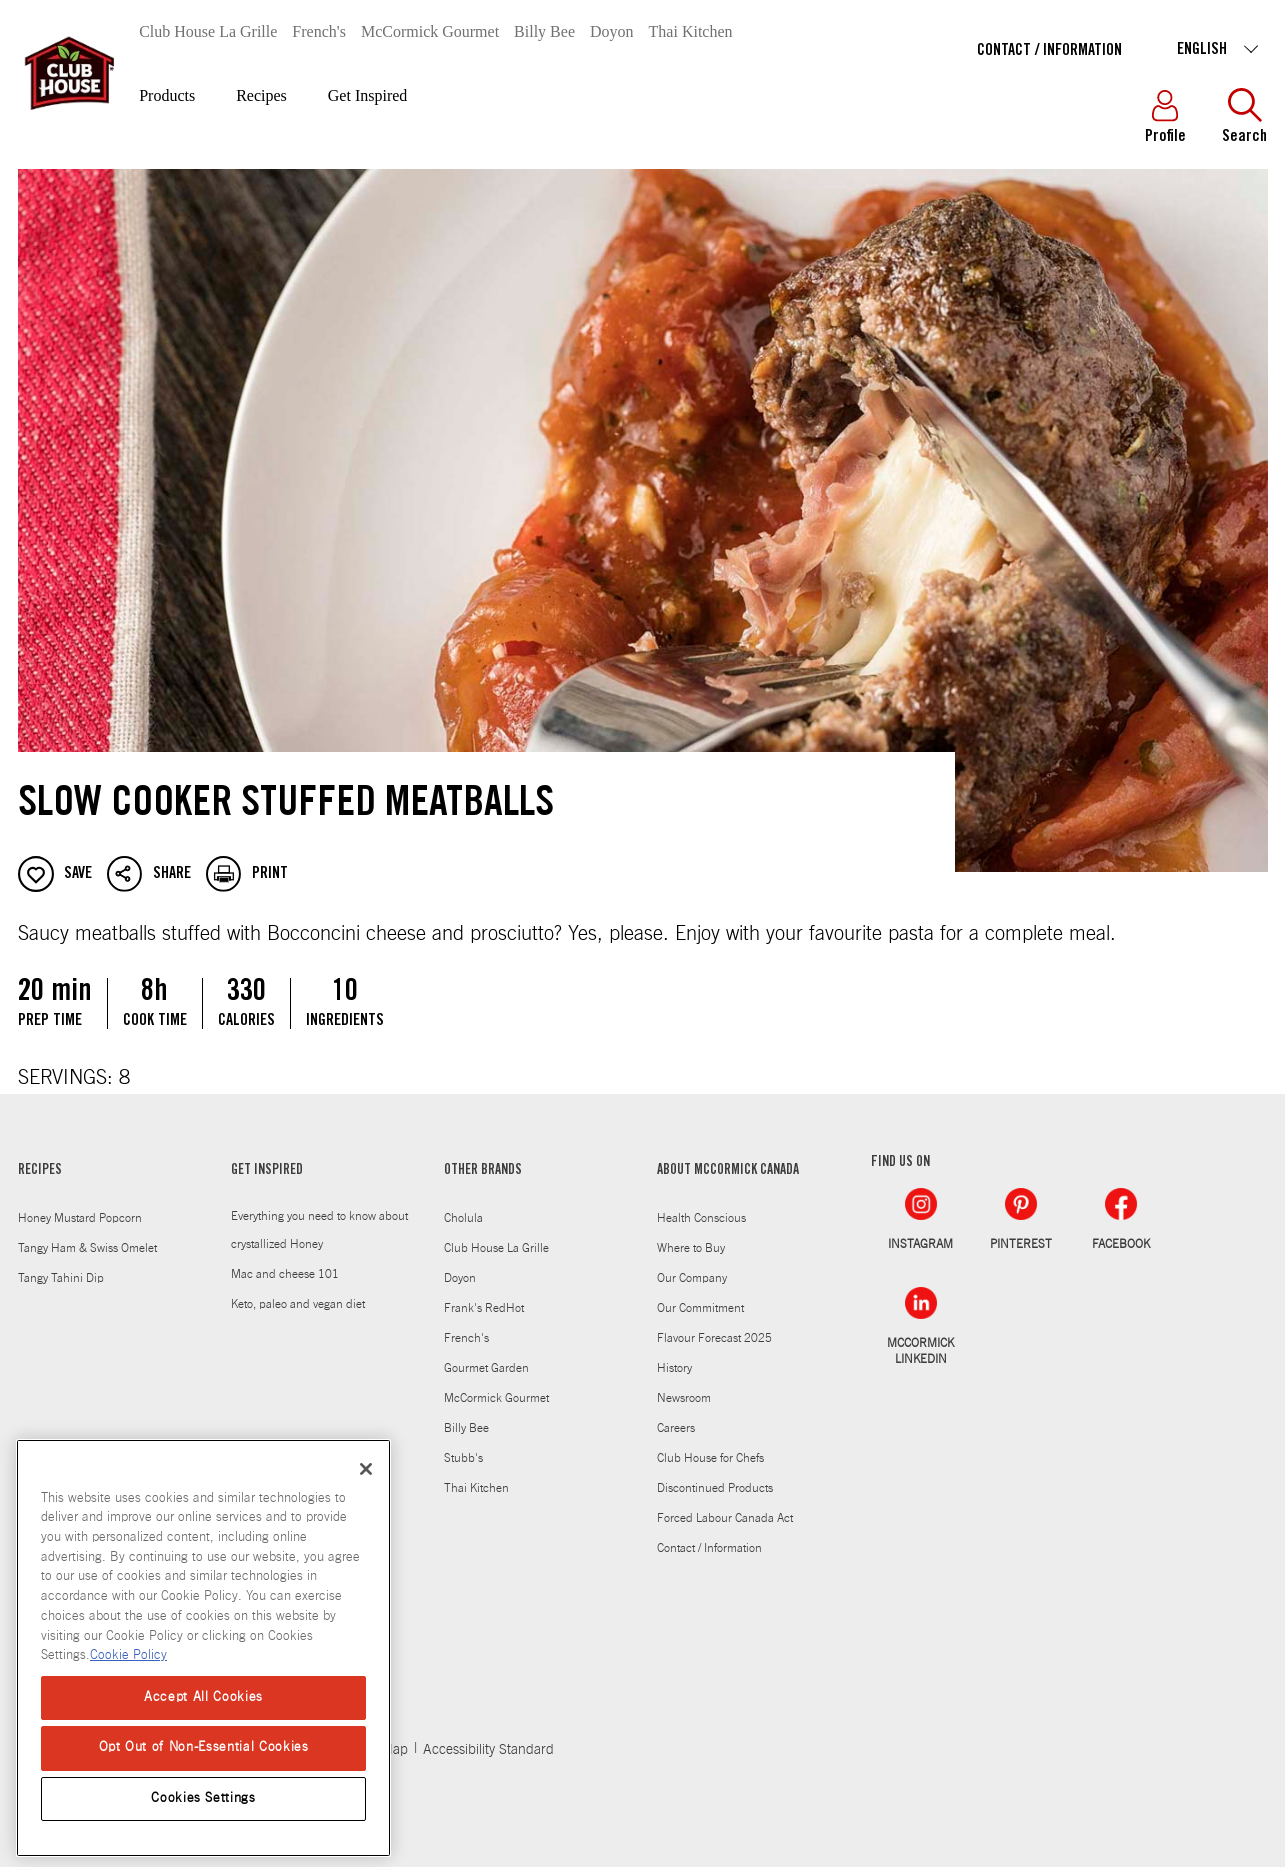  What do you see at coordinates (684, 1398) in the screenshot?
I see `Newsroom` at bounding box center [684, 1398].